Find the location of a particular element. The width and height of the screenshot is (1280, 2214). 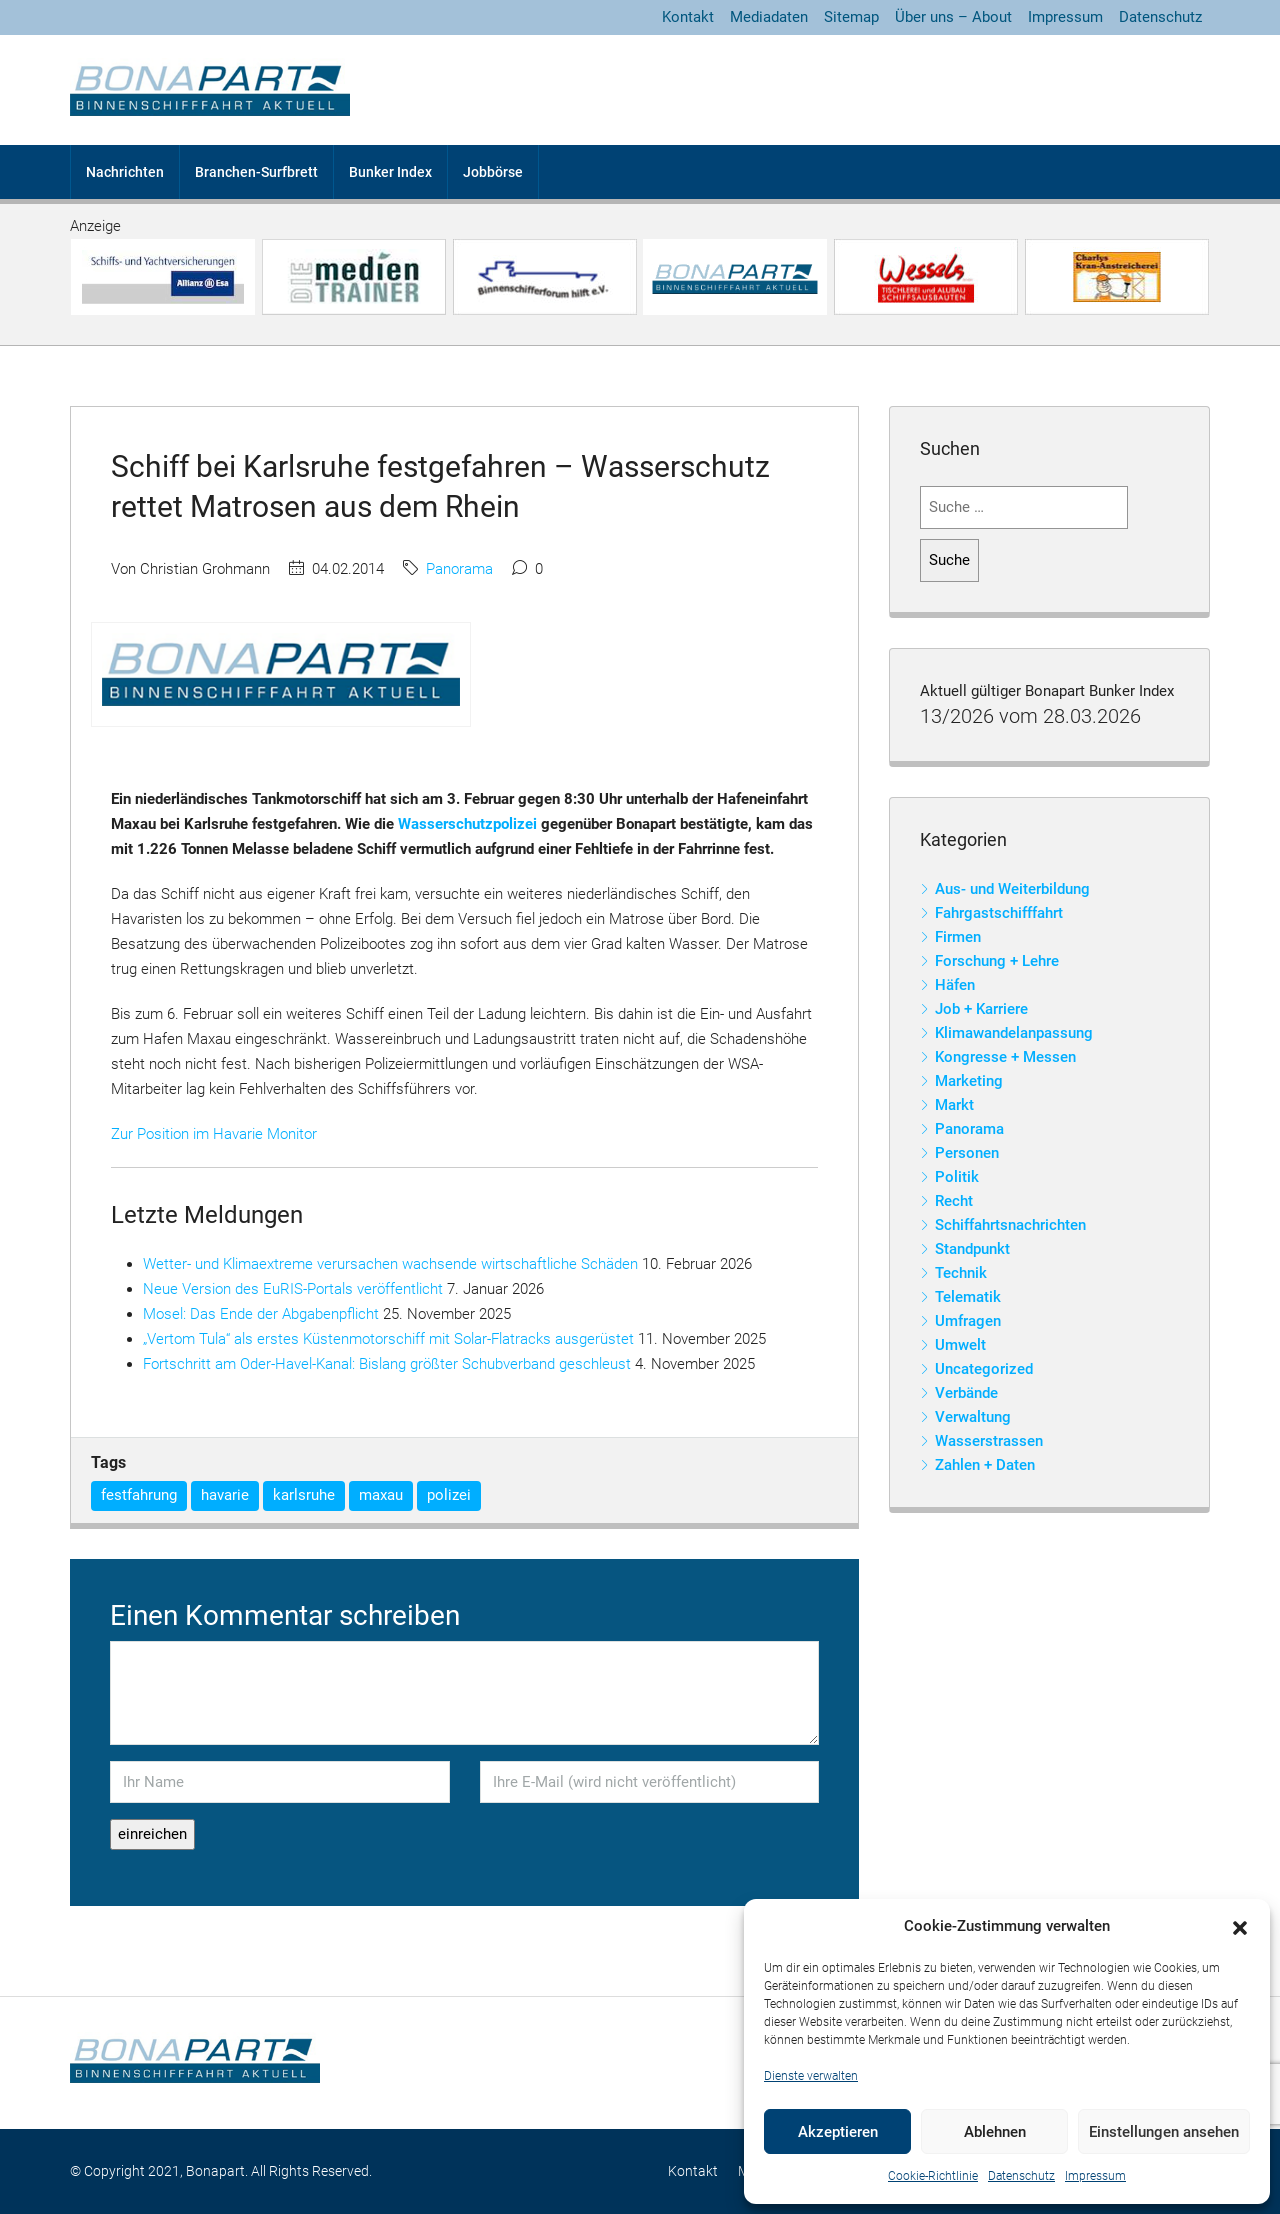

Firmen is located at coordinates (958, 937).